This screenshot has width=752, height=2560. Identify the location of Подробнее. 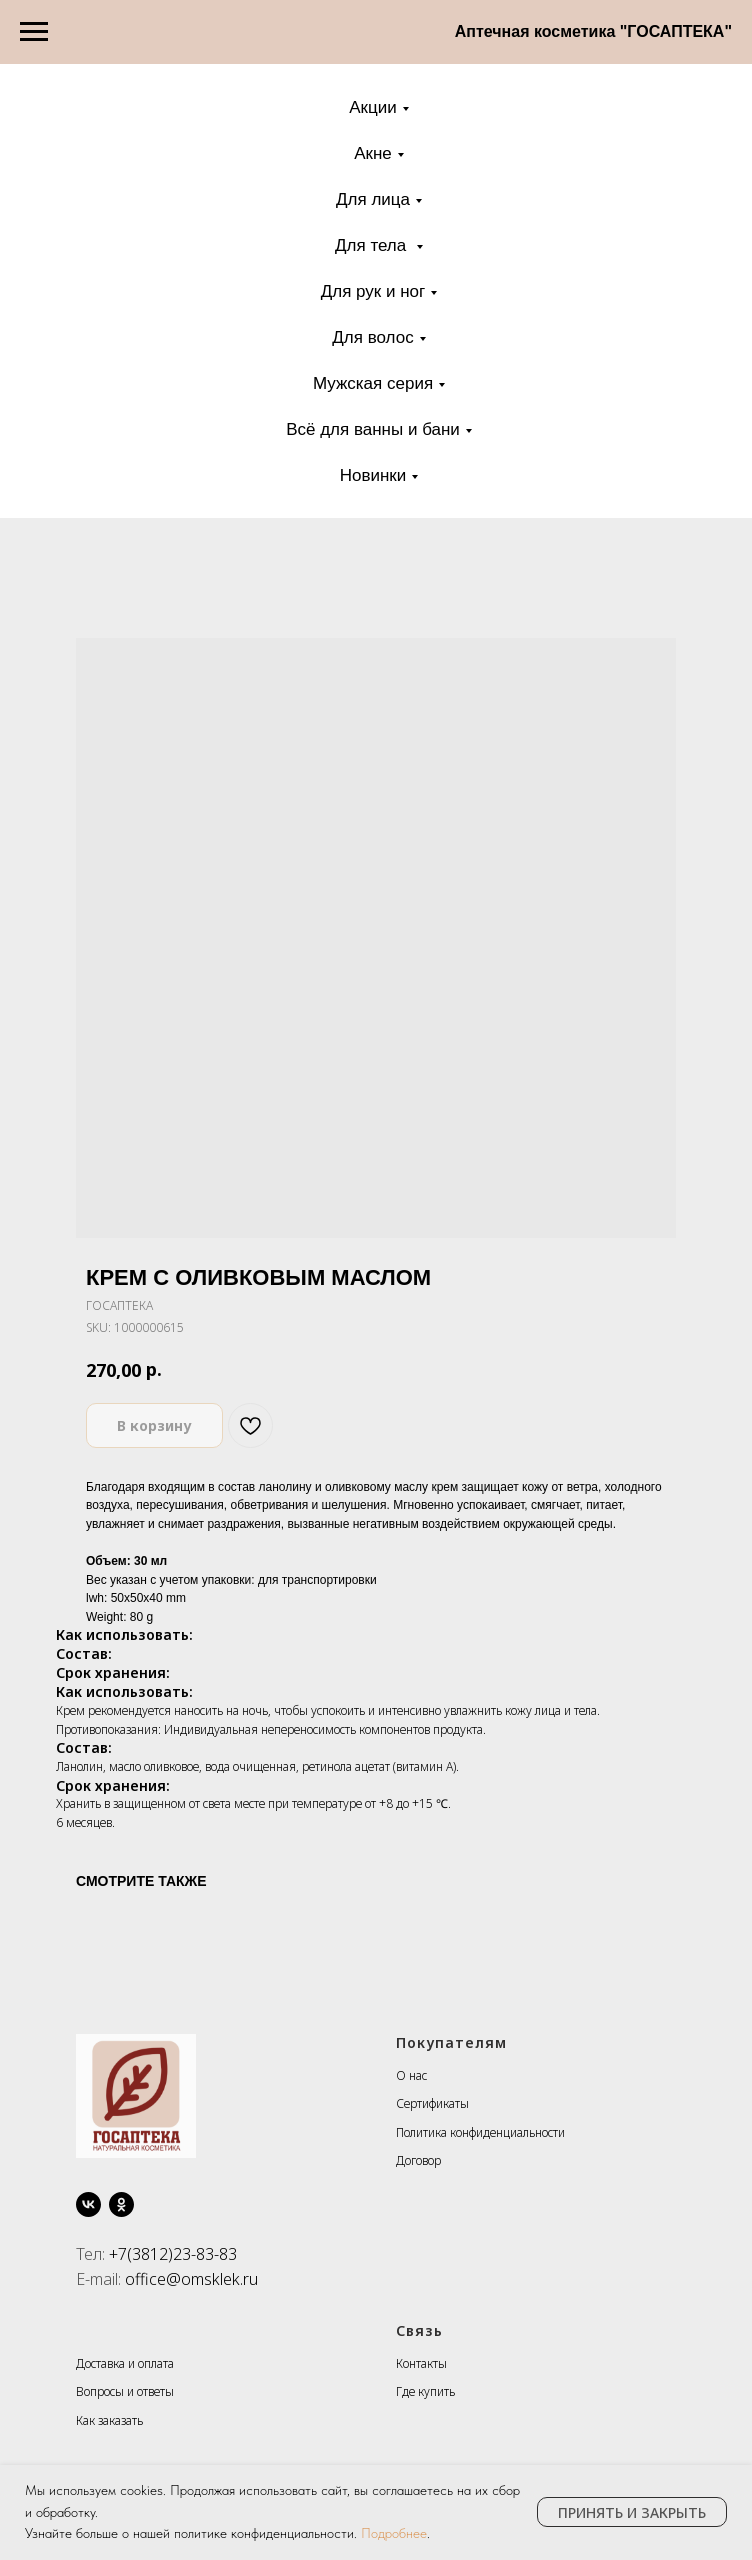
(394, 2533).